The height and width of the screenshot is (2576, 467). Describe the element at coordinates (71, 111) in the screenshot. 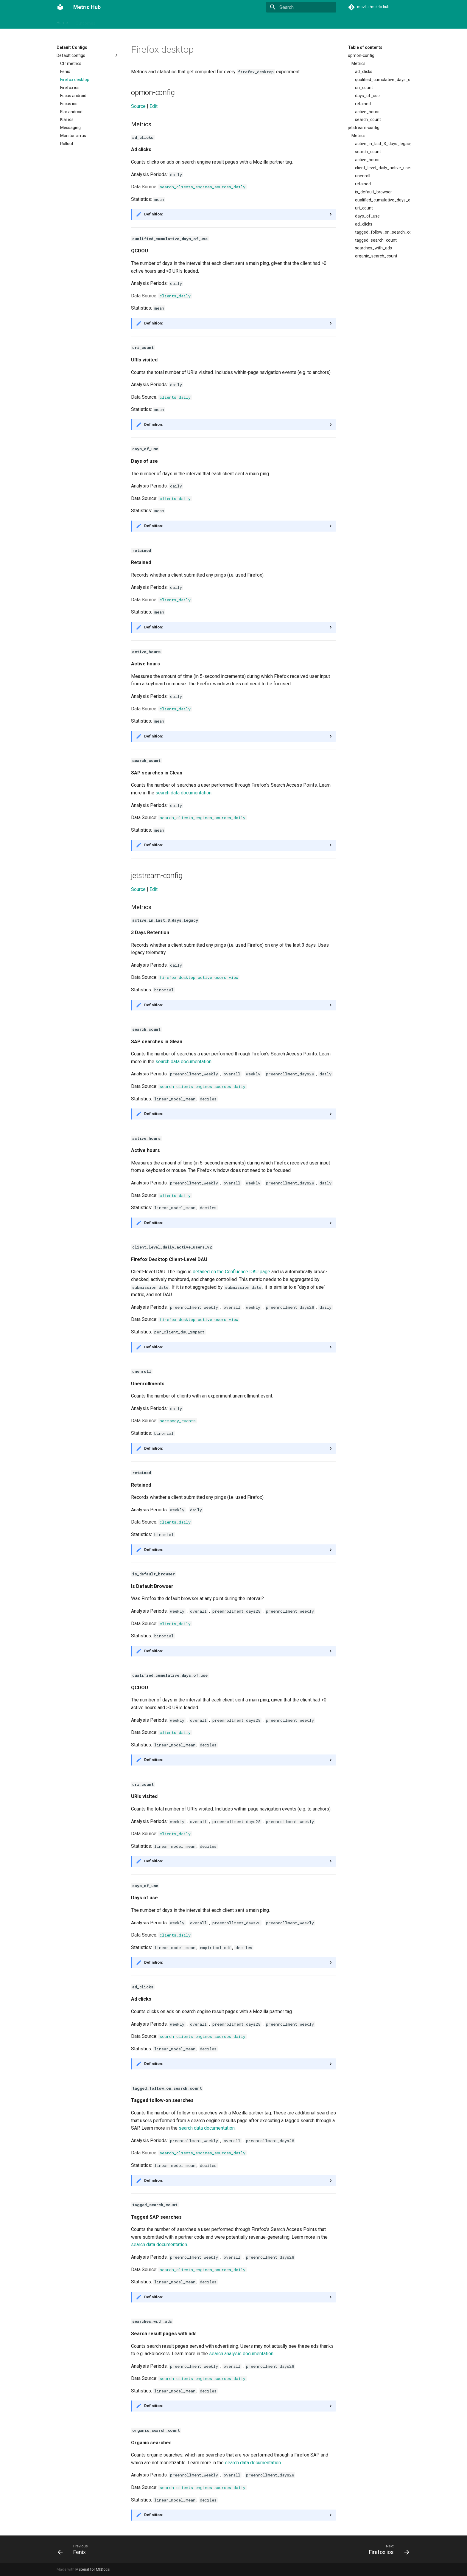

I see `Klar android` at that location.